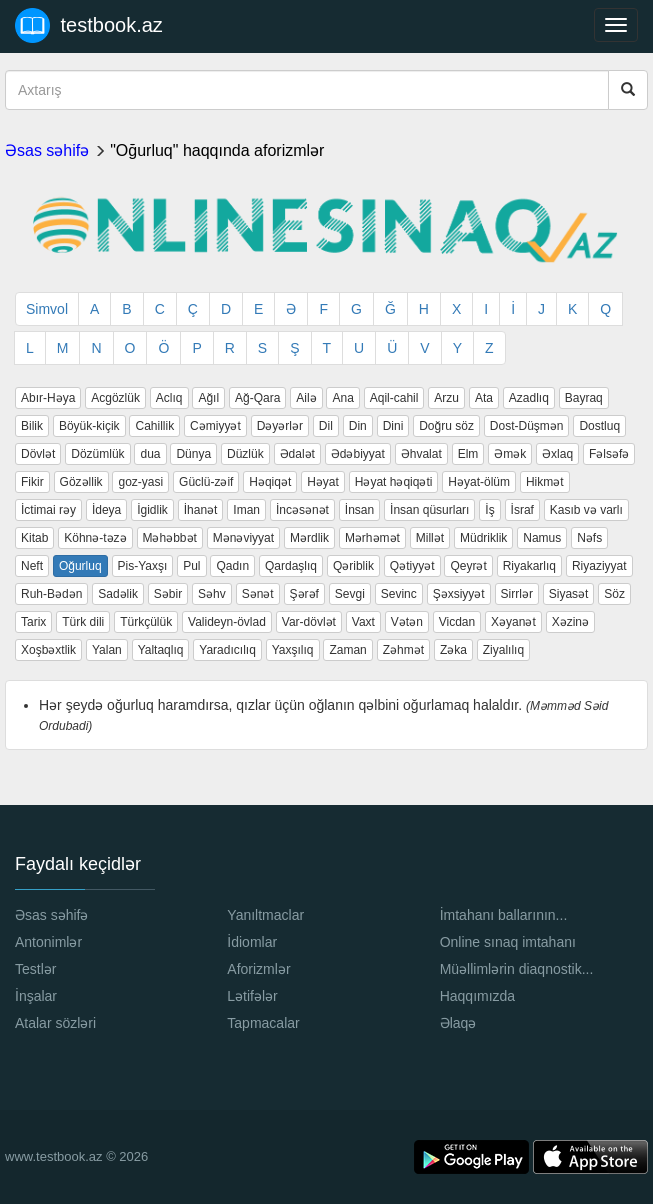  What do you see at coordinates (208, 398) in the screenshot?
I see `Ağıl` at bounding box center [208, 398].